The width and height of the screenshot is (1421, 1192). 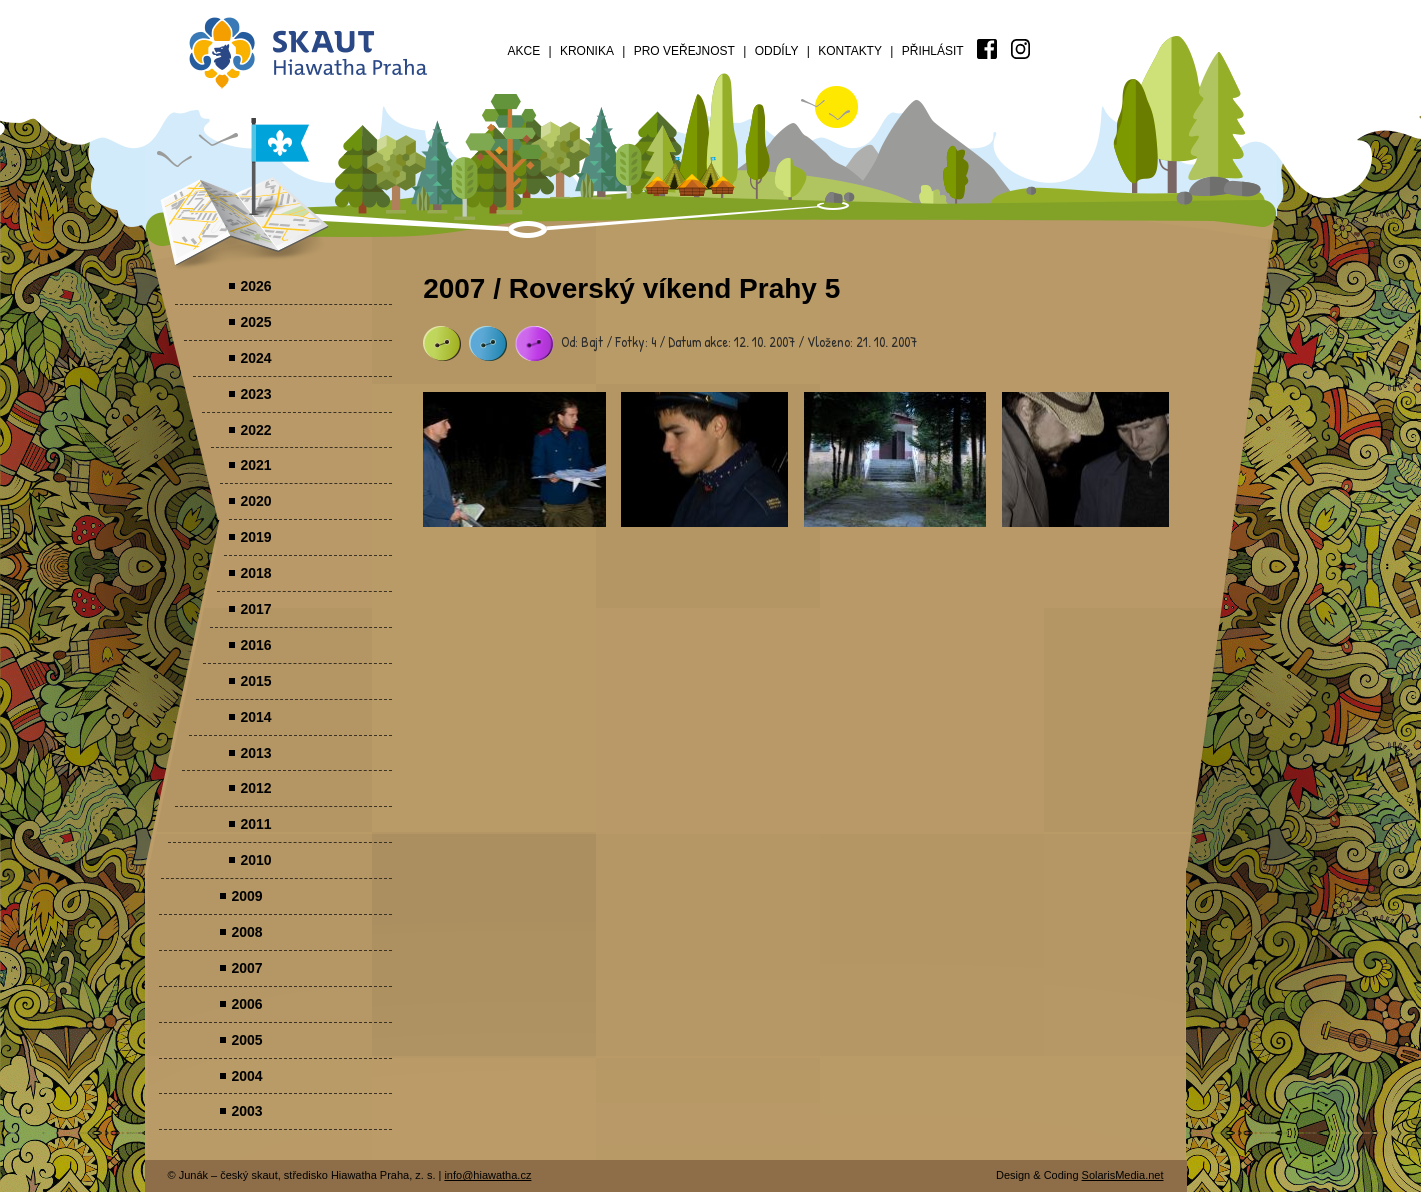 What do you see at coordinates (255, 753) in the screenshot?
I see `2013 [menuitem]` at bounding box center [255, 753].